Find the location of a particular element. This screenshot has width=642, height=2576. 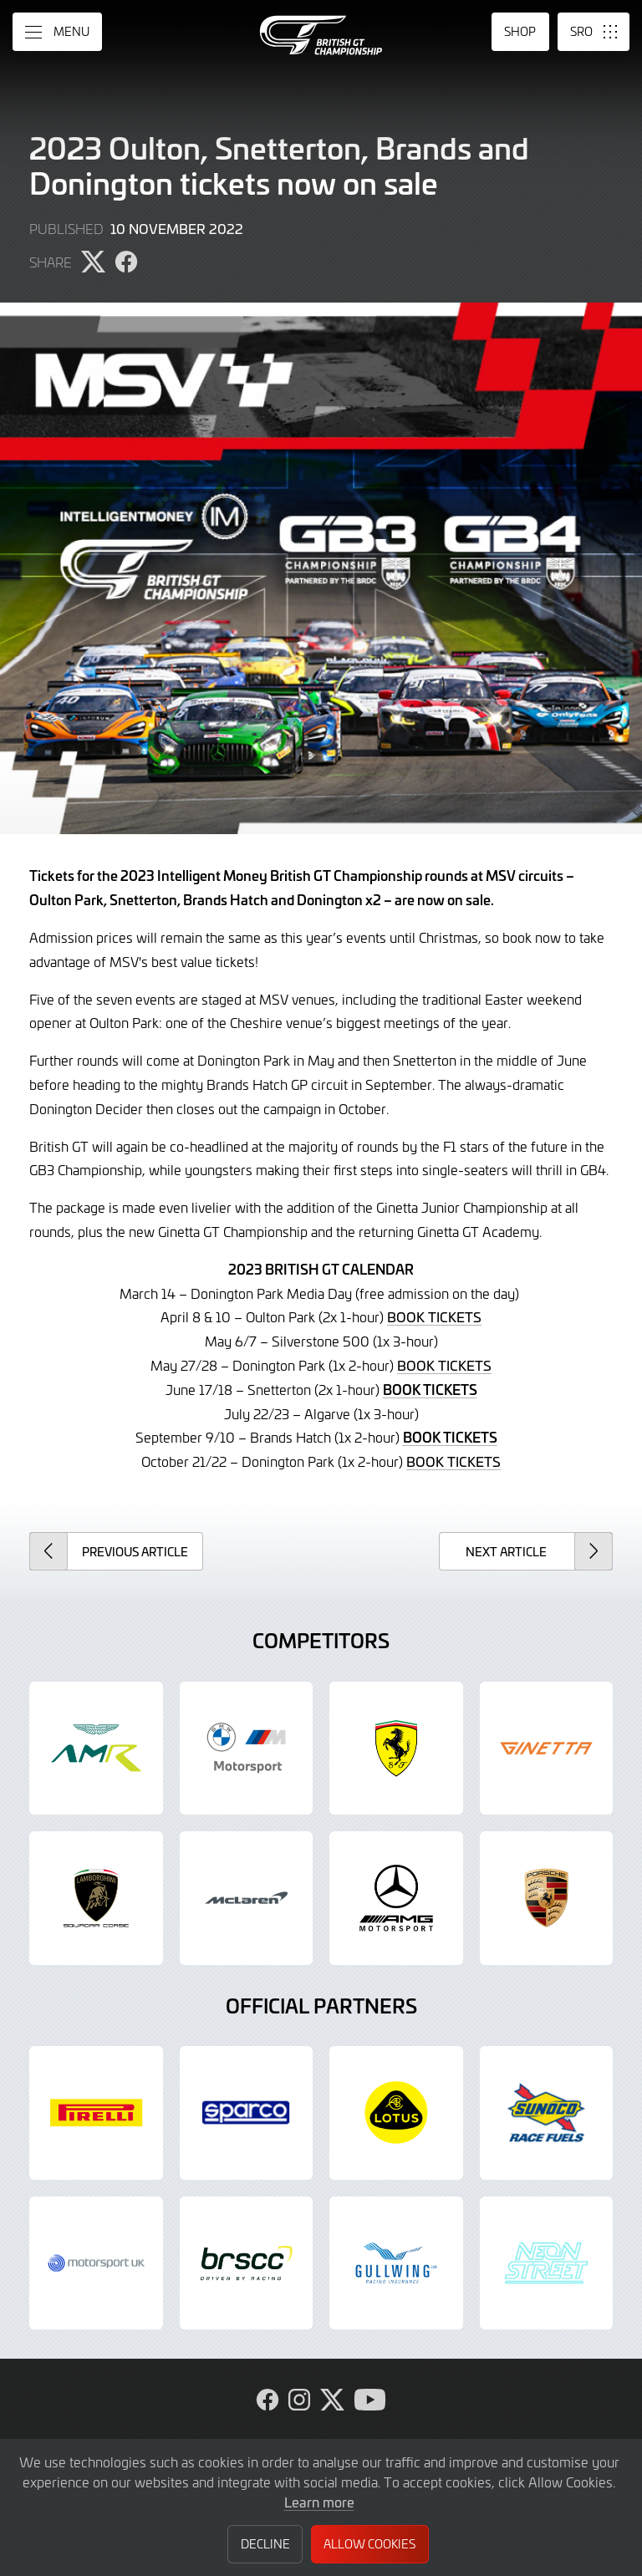

BOOK TICKETS is located at coordinates (434, 1316).